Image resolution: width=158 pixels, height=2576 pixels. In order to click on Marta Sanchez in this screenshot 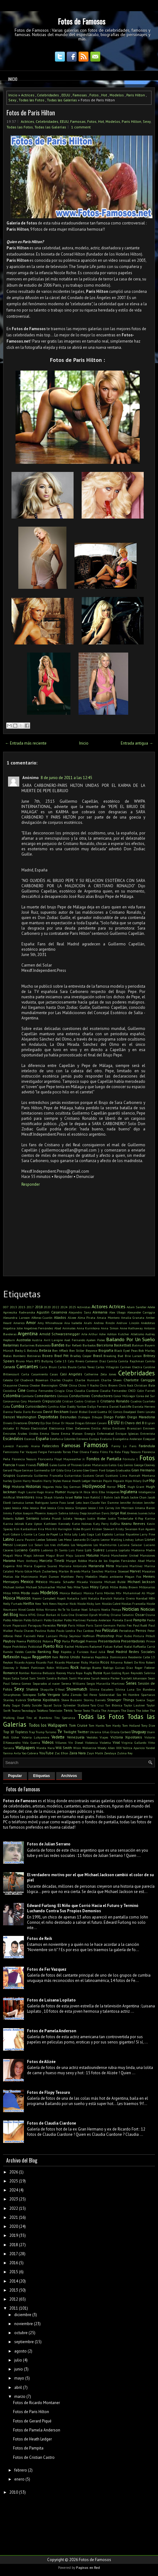, I will do `click(92, 1571)`.